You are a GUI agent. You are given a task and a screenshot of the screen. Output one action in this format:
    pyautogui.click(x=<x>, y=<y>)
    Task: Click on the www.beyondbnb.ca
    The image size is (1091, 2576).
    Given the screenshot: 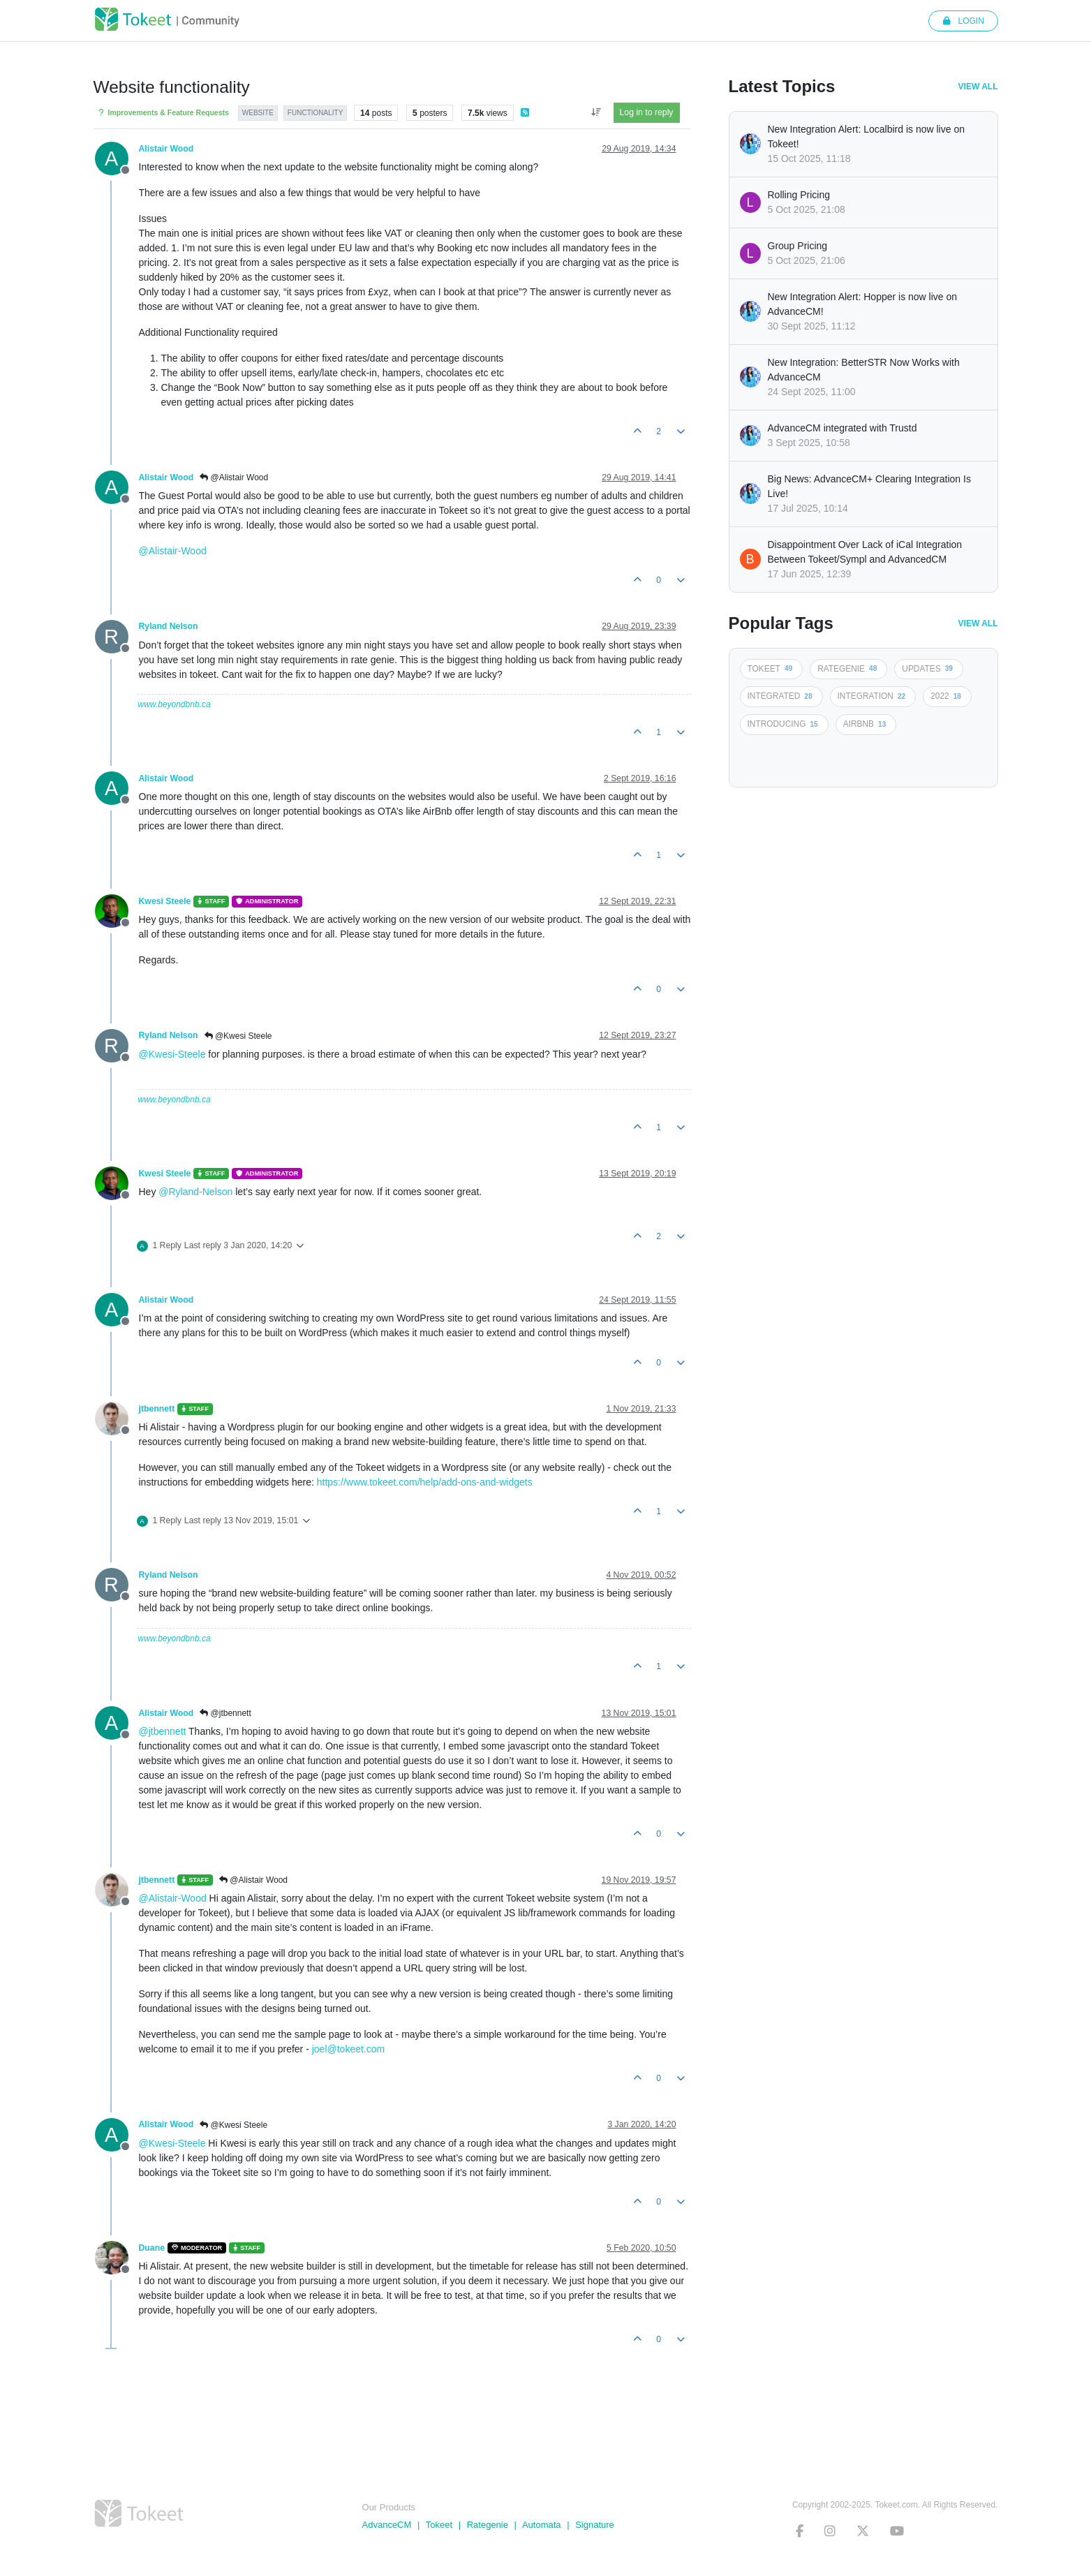 What is the action you would take?
    pyautogui.click(x=174, y=704)
    